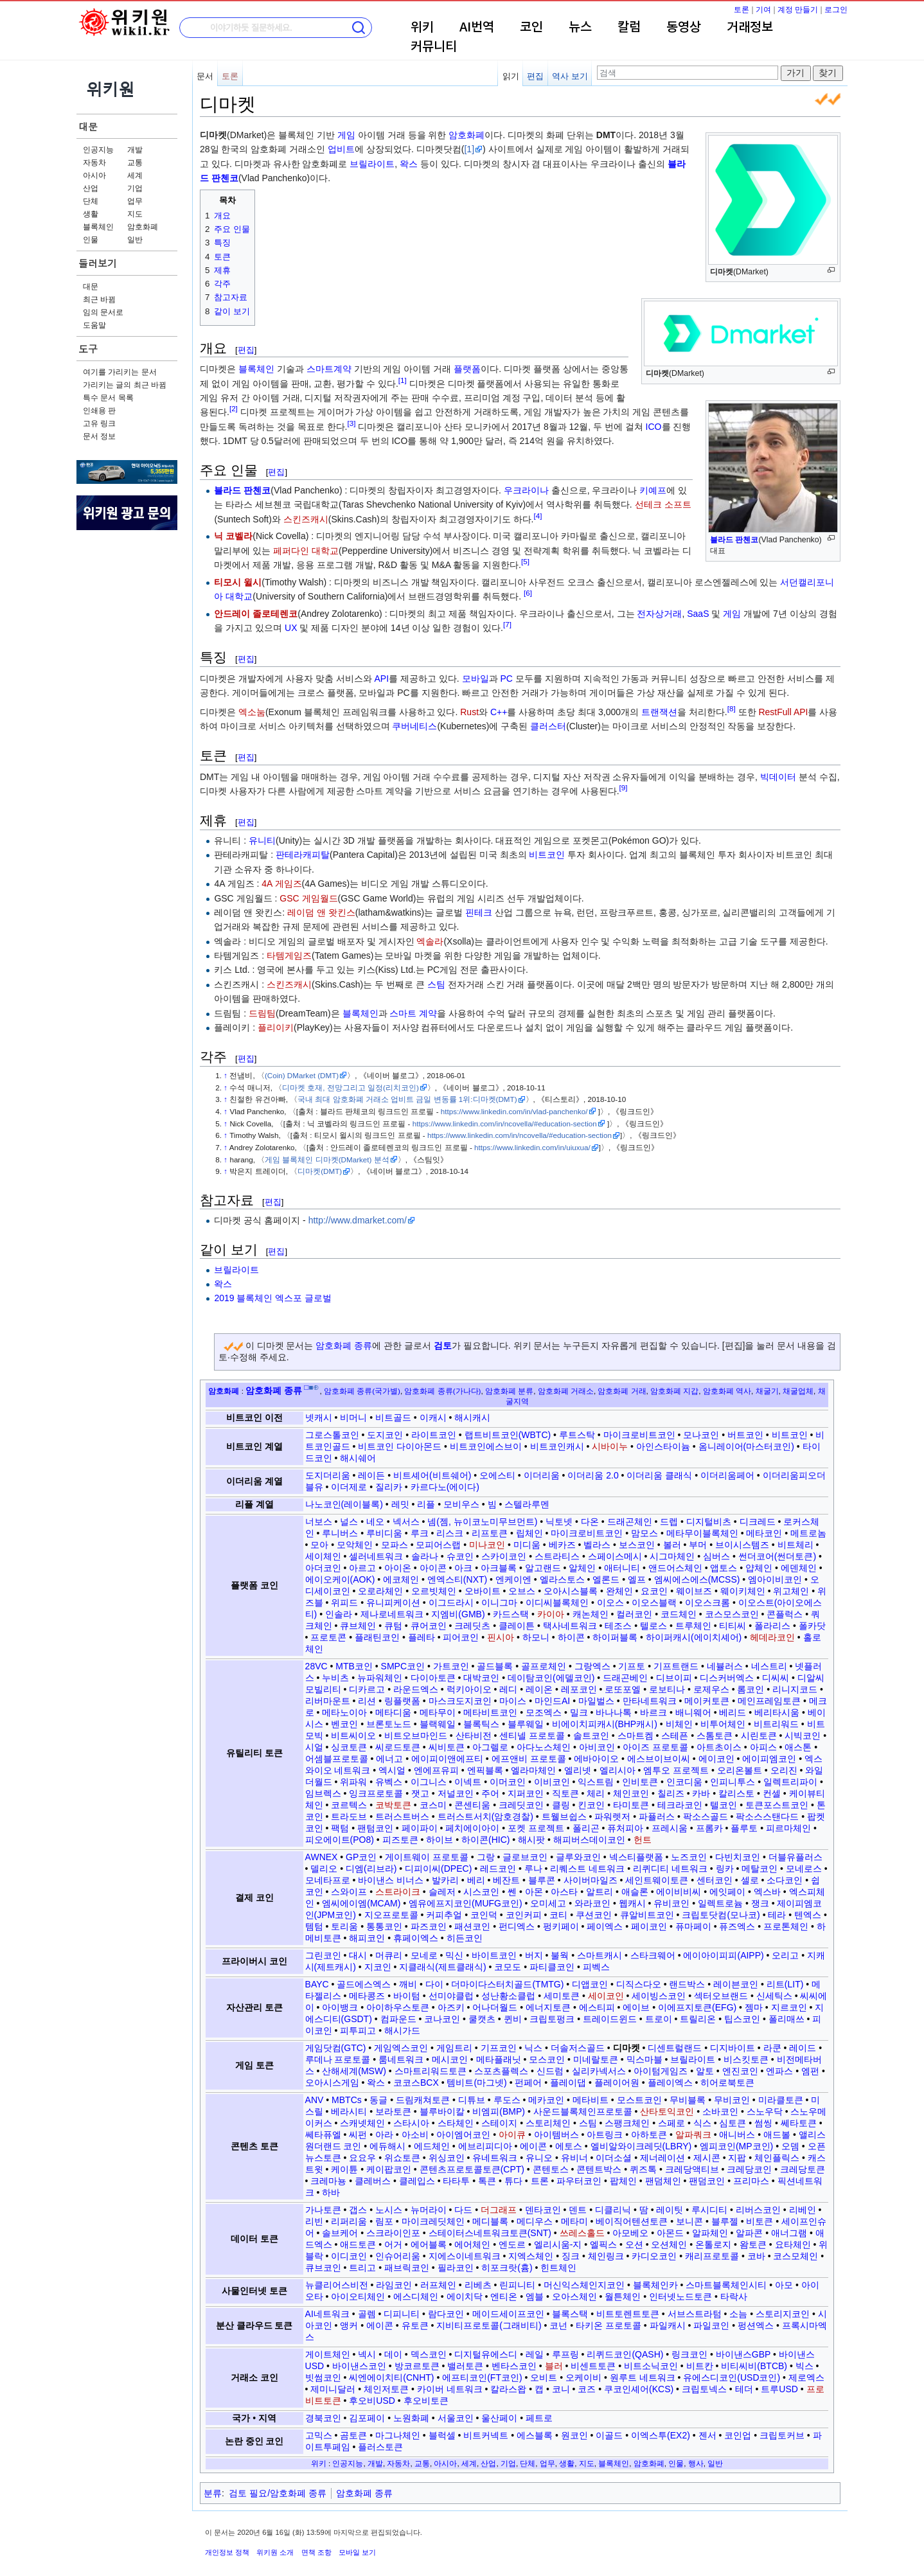 Image resolution: width=924 pixels, height=2576 pixels. I want to click on 체인저토큰, so click(386, 2389).